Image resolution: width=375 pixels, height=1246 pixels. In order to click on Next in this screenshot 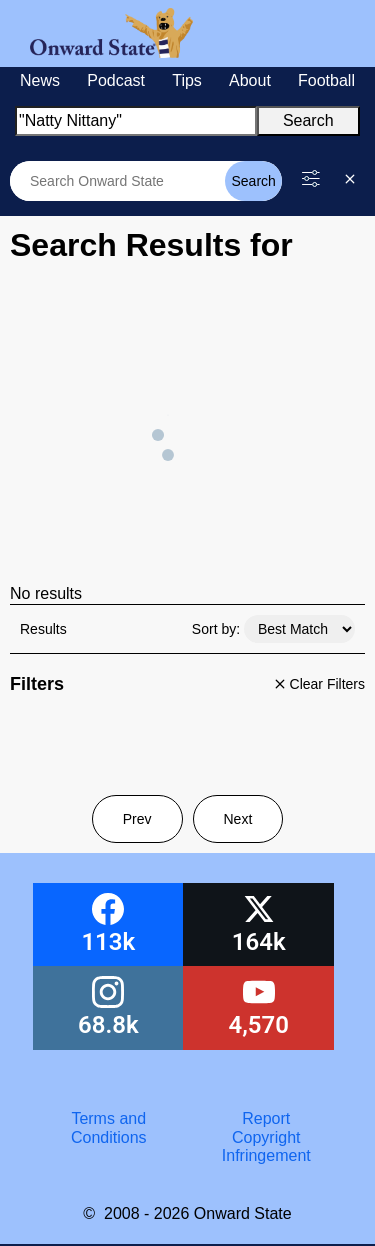, I will do `click(238, 819)`.